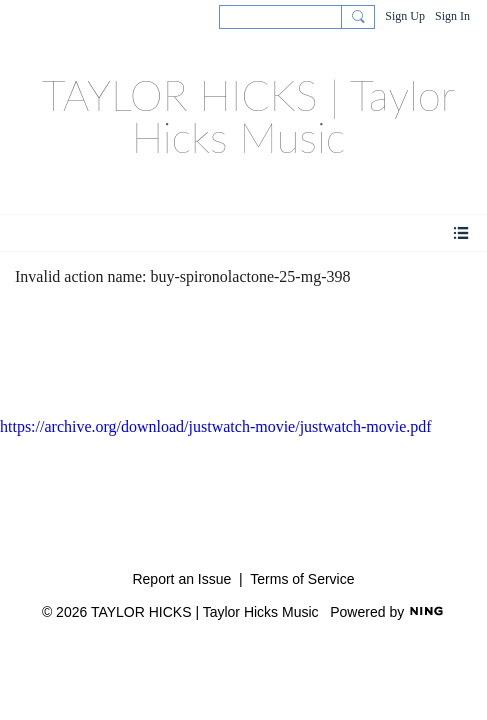  What do you see at coordinates (405, 16) in the screenshot?
I see `Sign Up` at bounding box center [405, 16].